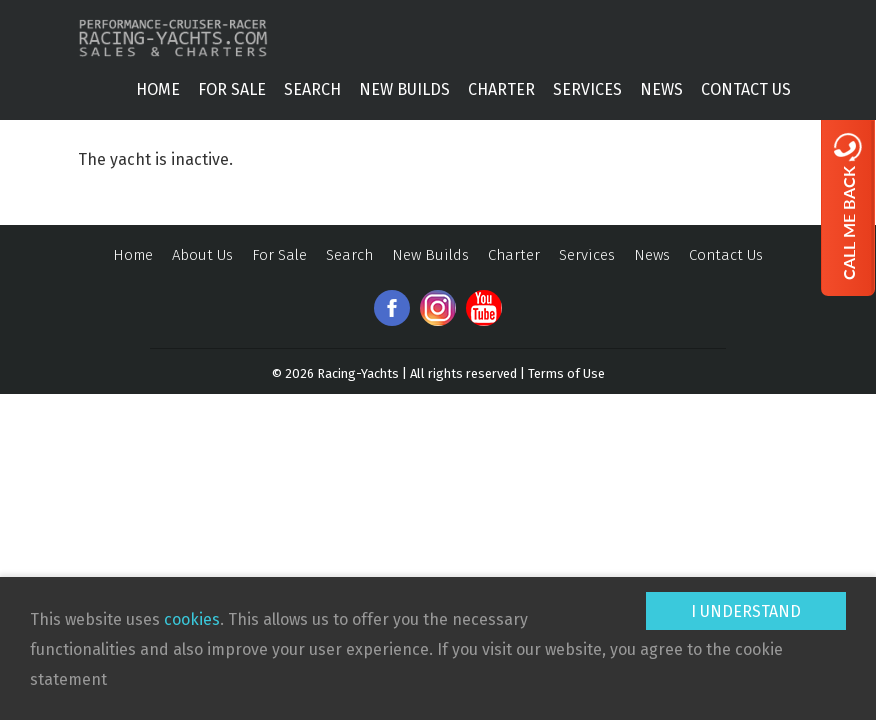 Image resolution: width=876 pixels, height=720 pixels. I want to click on News, so click(661, 89).